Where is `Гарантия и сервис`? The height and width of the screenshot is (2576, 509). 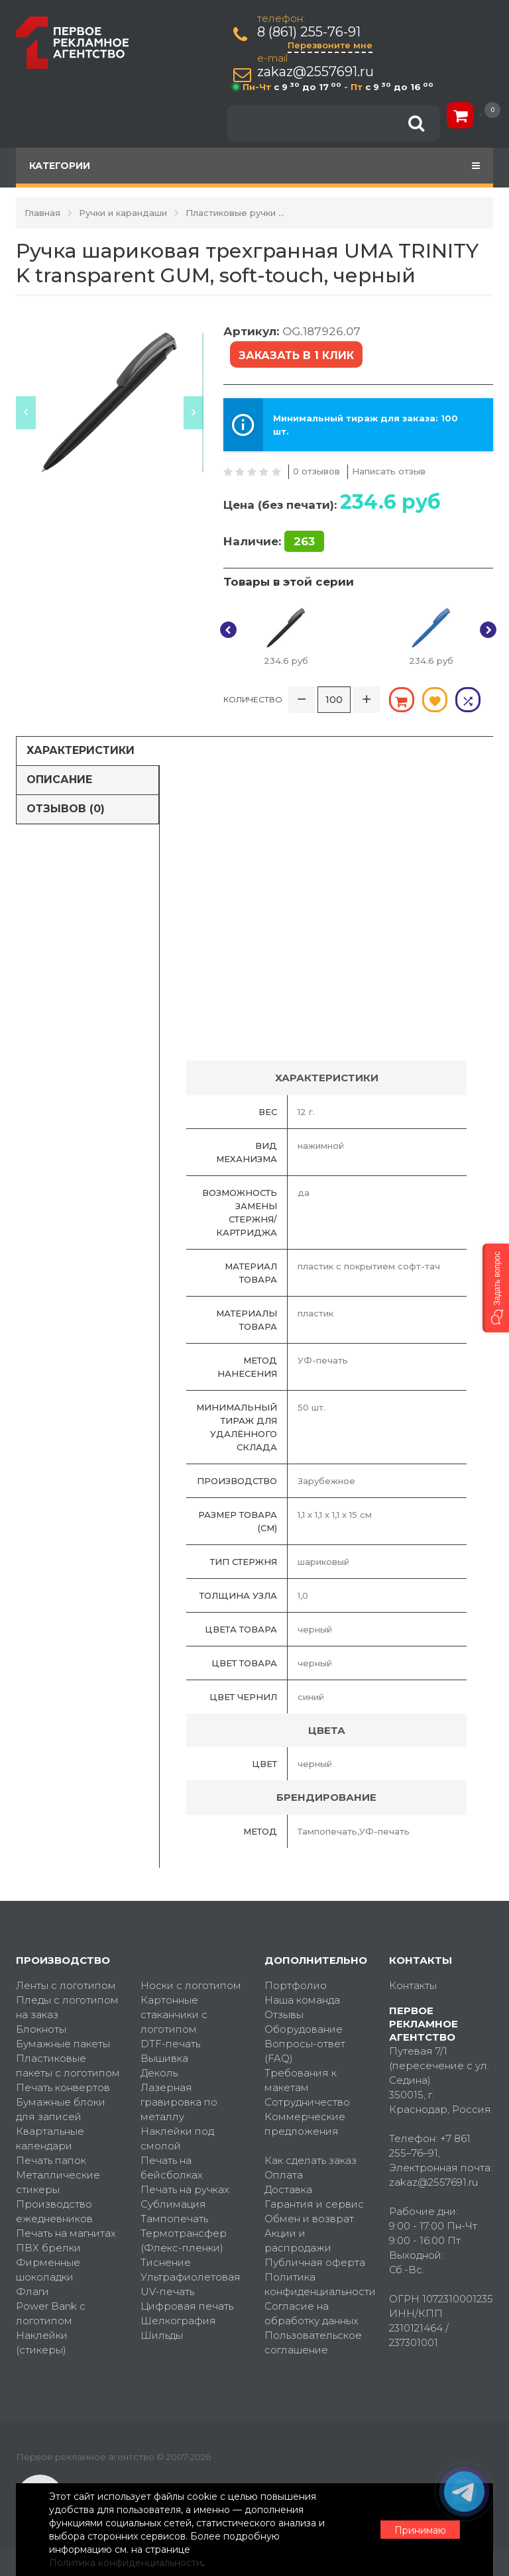
Гарантия и сервис is located at coordinates (314, 2204).